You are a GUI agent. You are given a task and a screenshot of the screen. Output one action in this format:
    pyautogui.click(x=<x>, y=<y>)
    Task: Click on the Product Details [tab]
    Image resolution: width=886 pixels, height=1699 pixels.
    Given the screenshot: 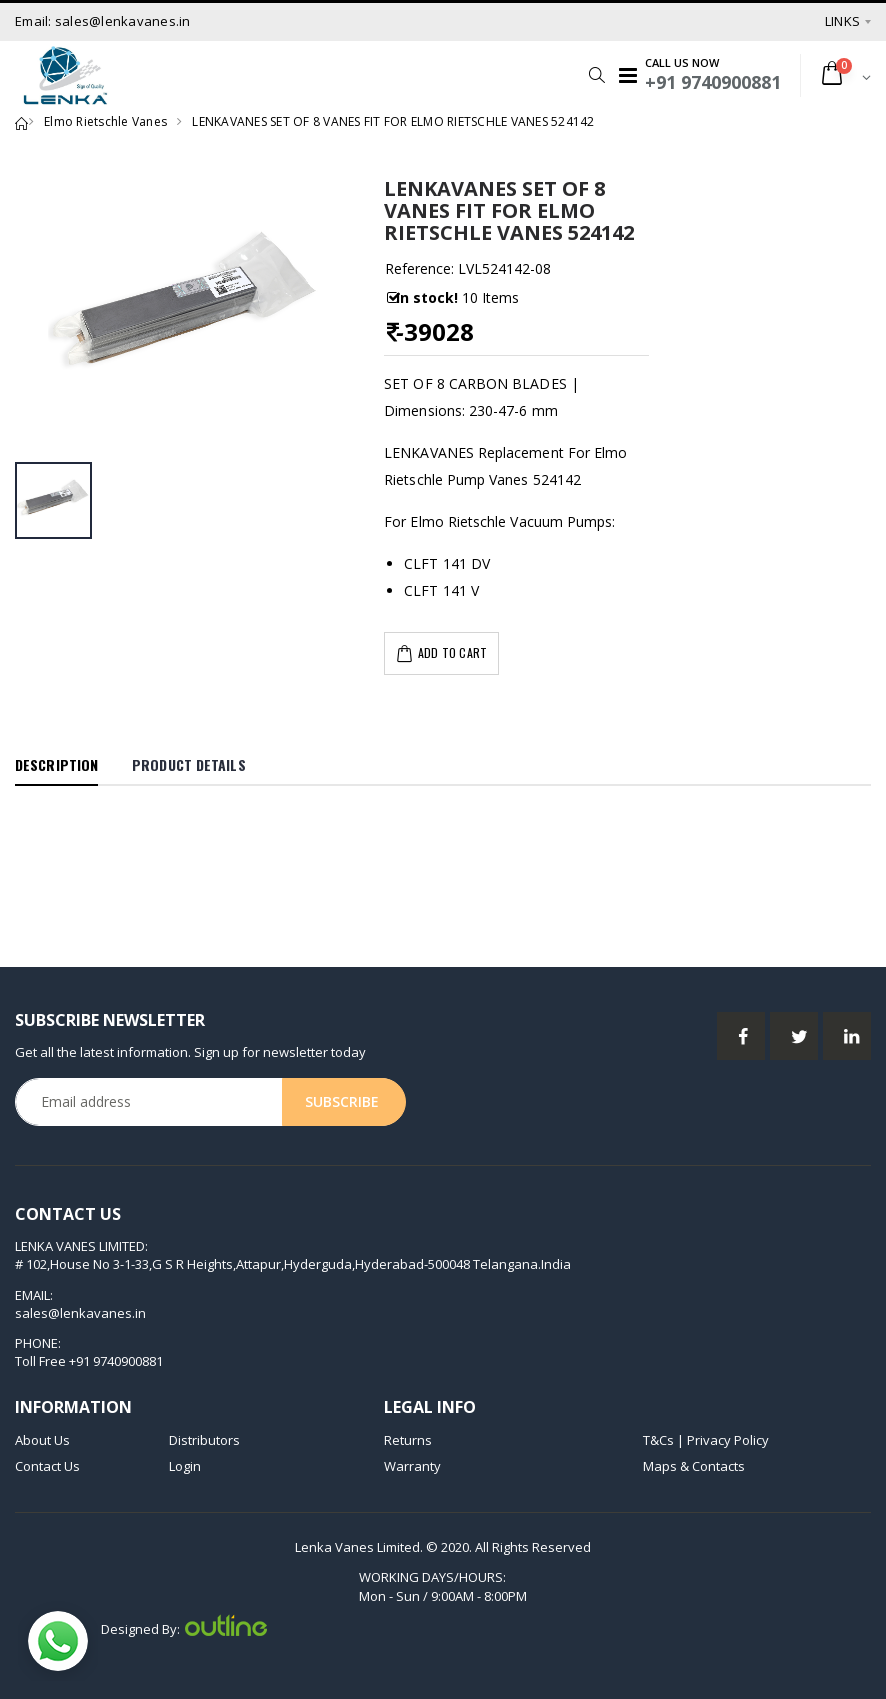 What is the action you would take?
    pyautogui.click(x=189, y=764)
    